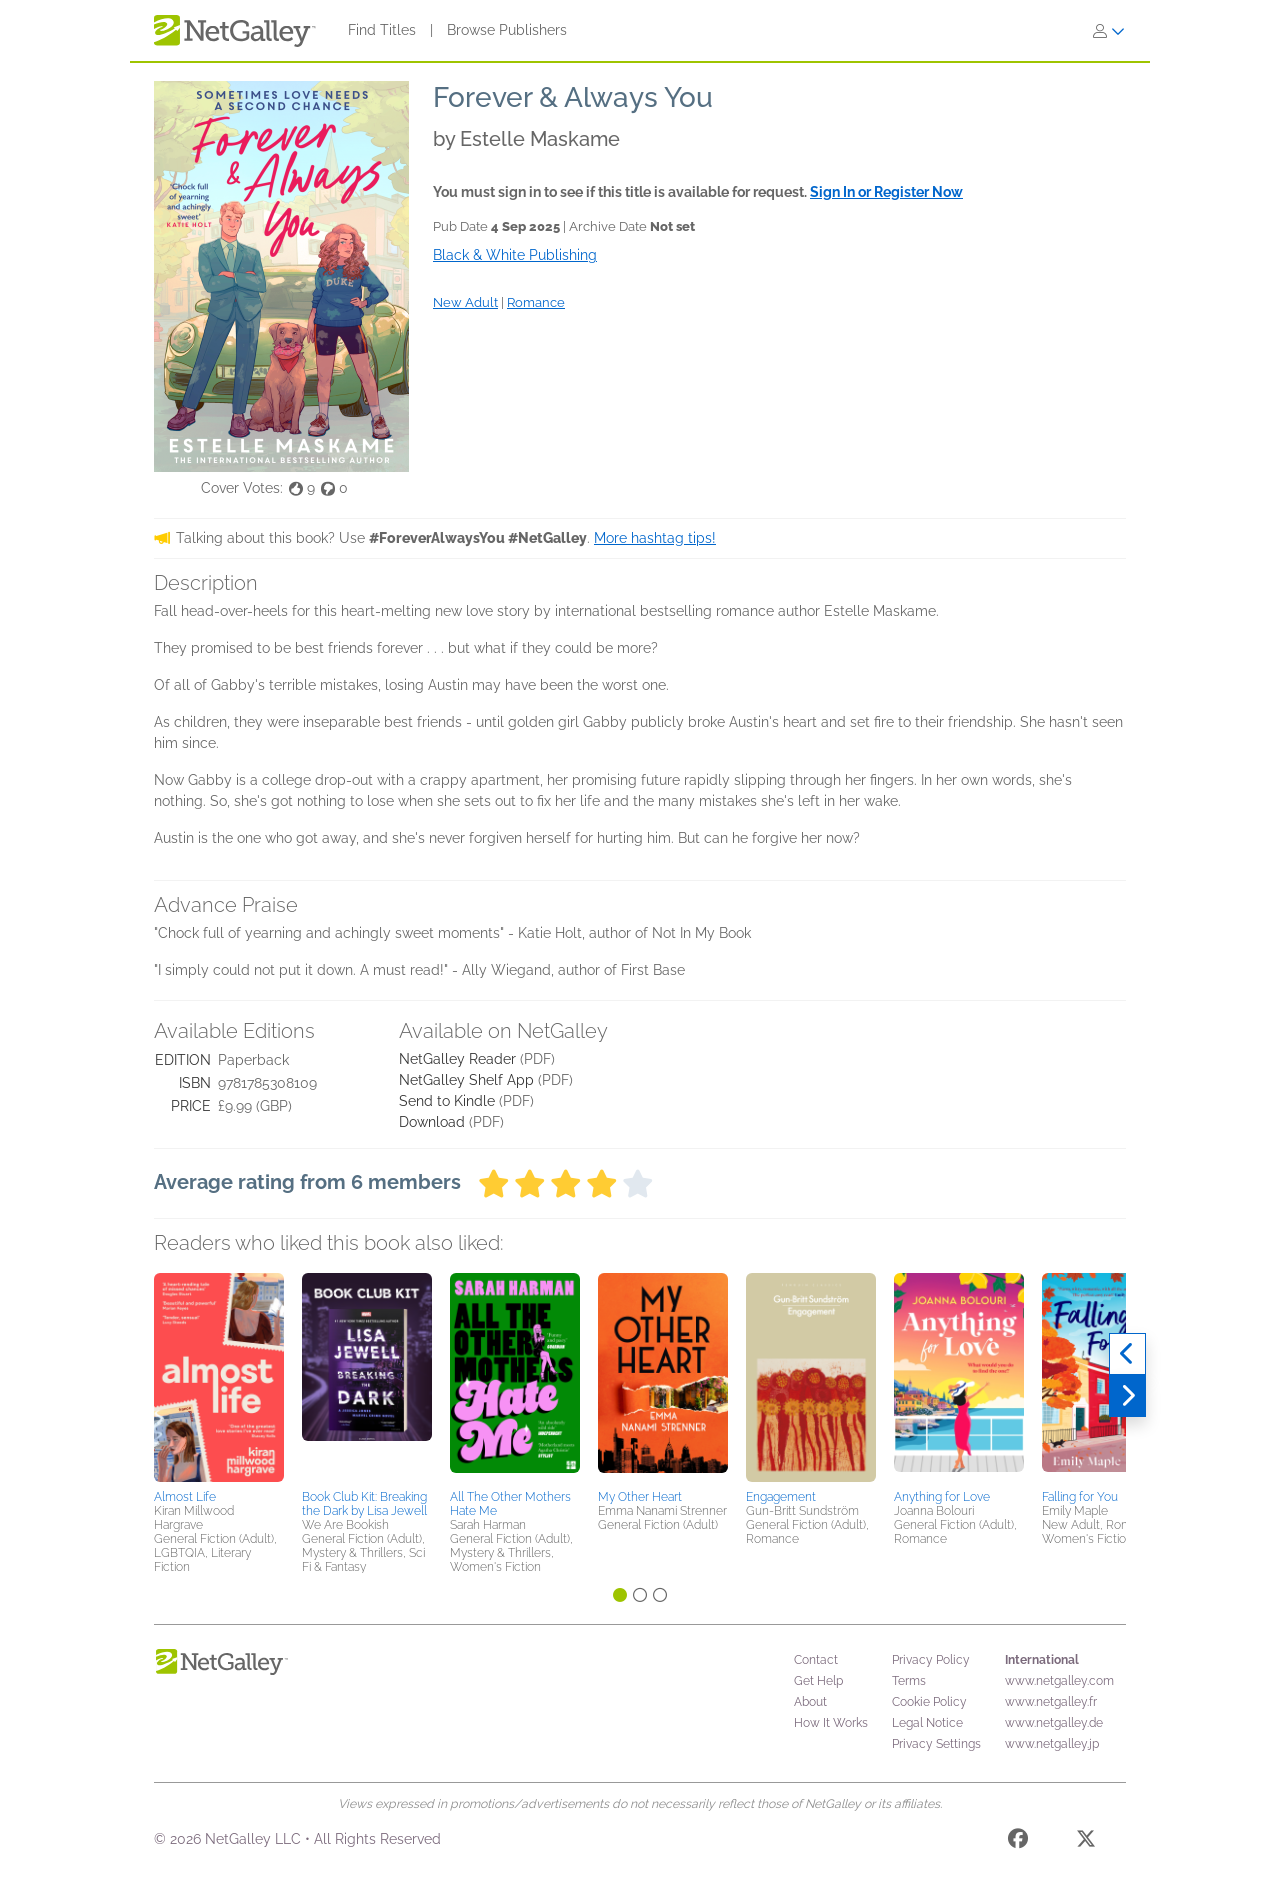 This screenshot has height=1886, width=1280. What do you see at coordinates (1109, 31) in the screenshot?
I see `[Sign In]` at bounding box center [1109, 31].